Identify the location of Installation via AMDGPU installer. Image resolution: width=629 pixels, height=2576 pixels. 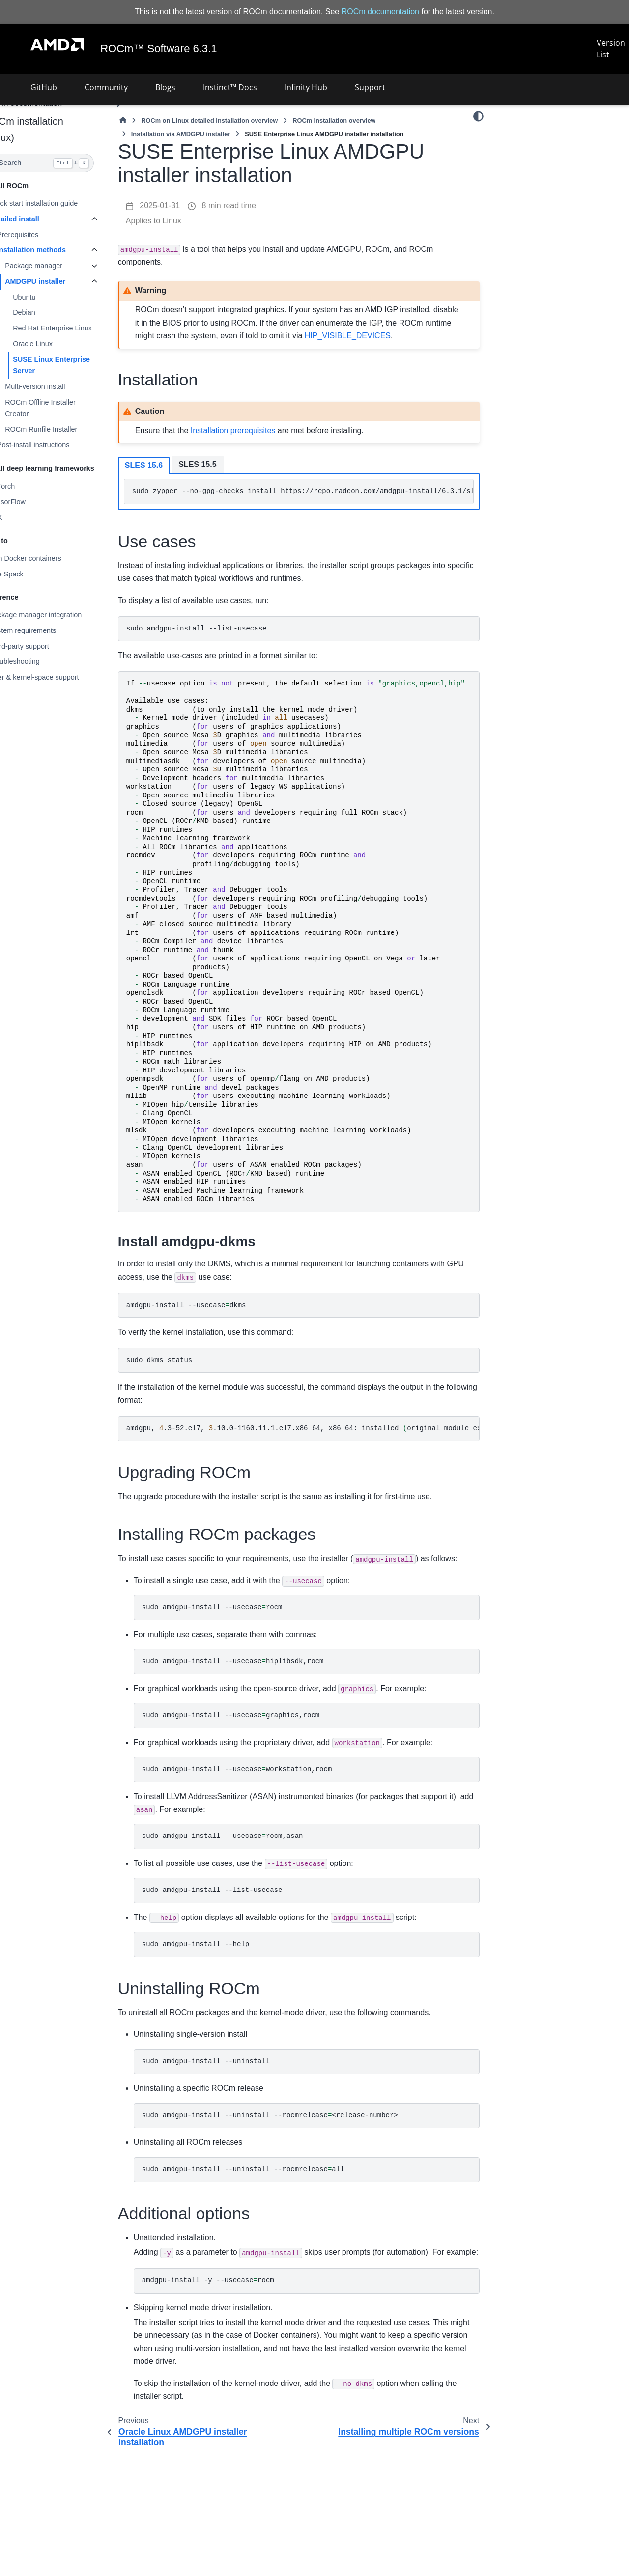
(204, 133).